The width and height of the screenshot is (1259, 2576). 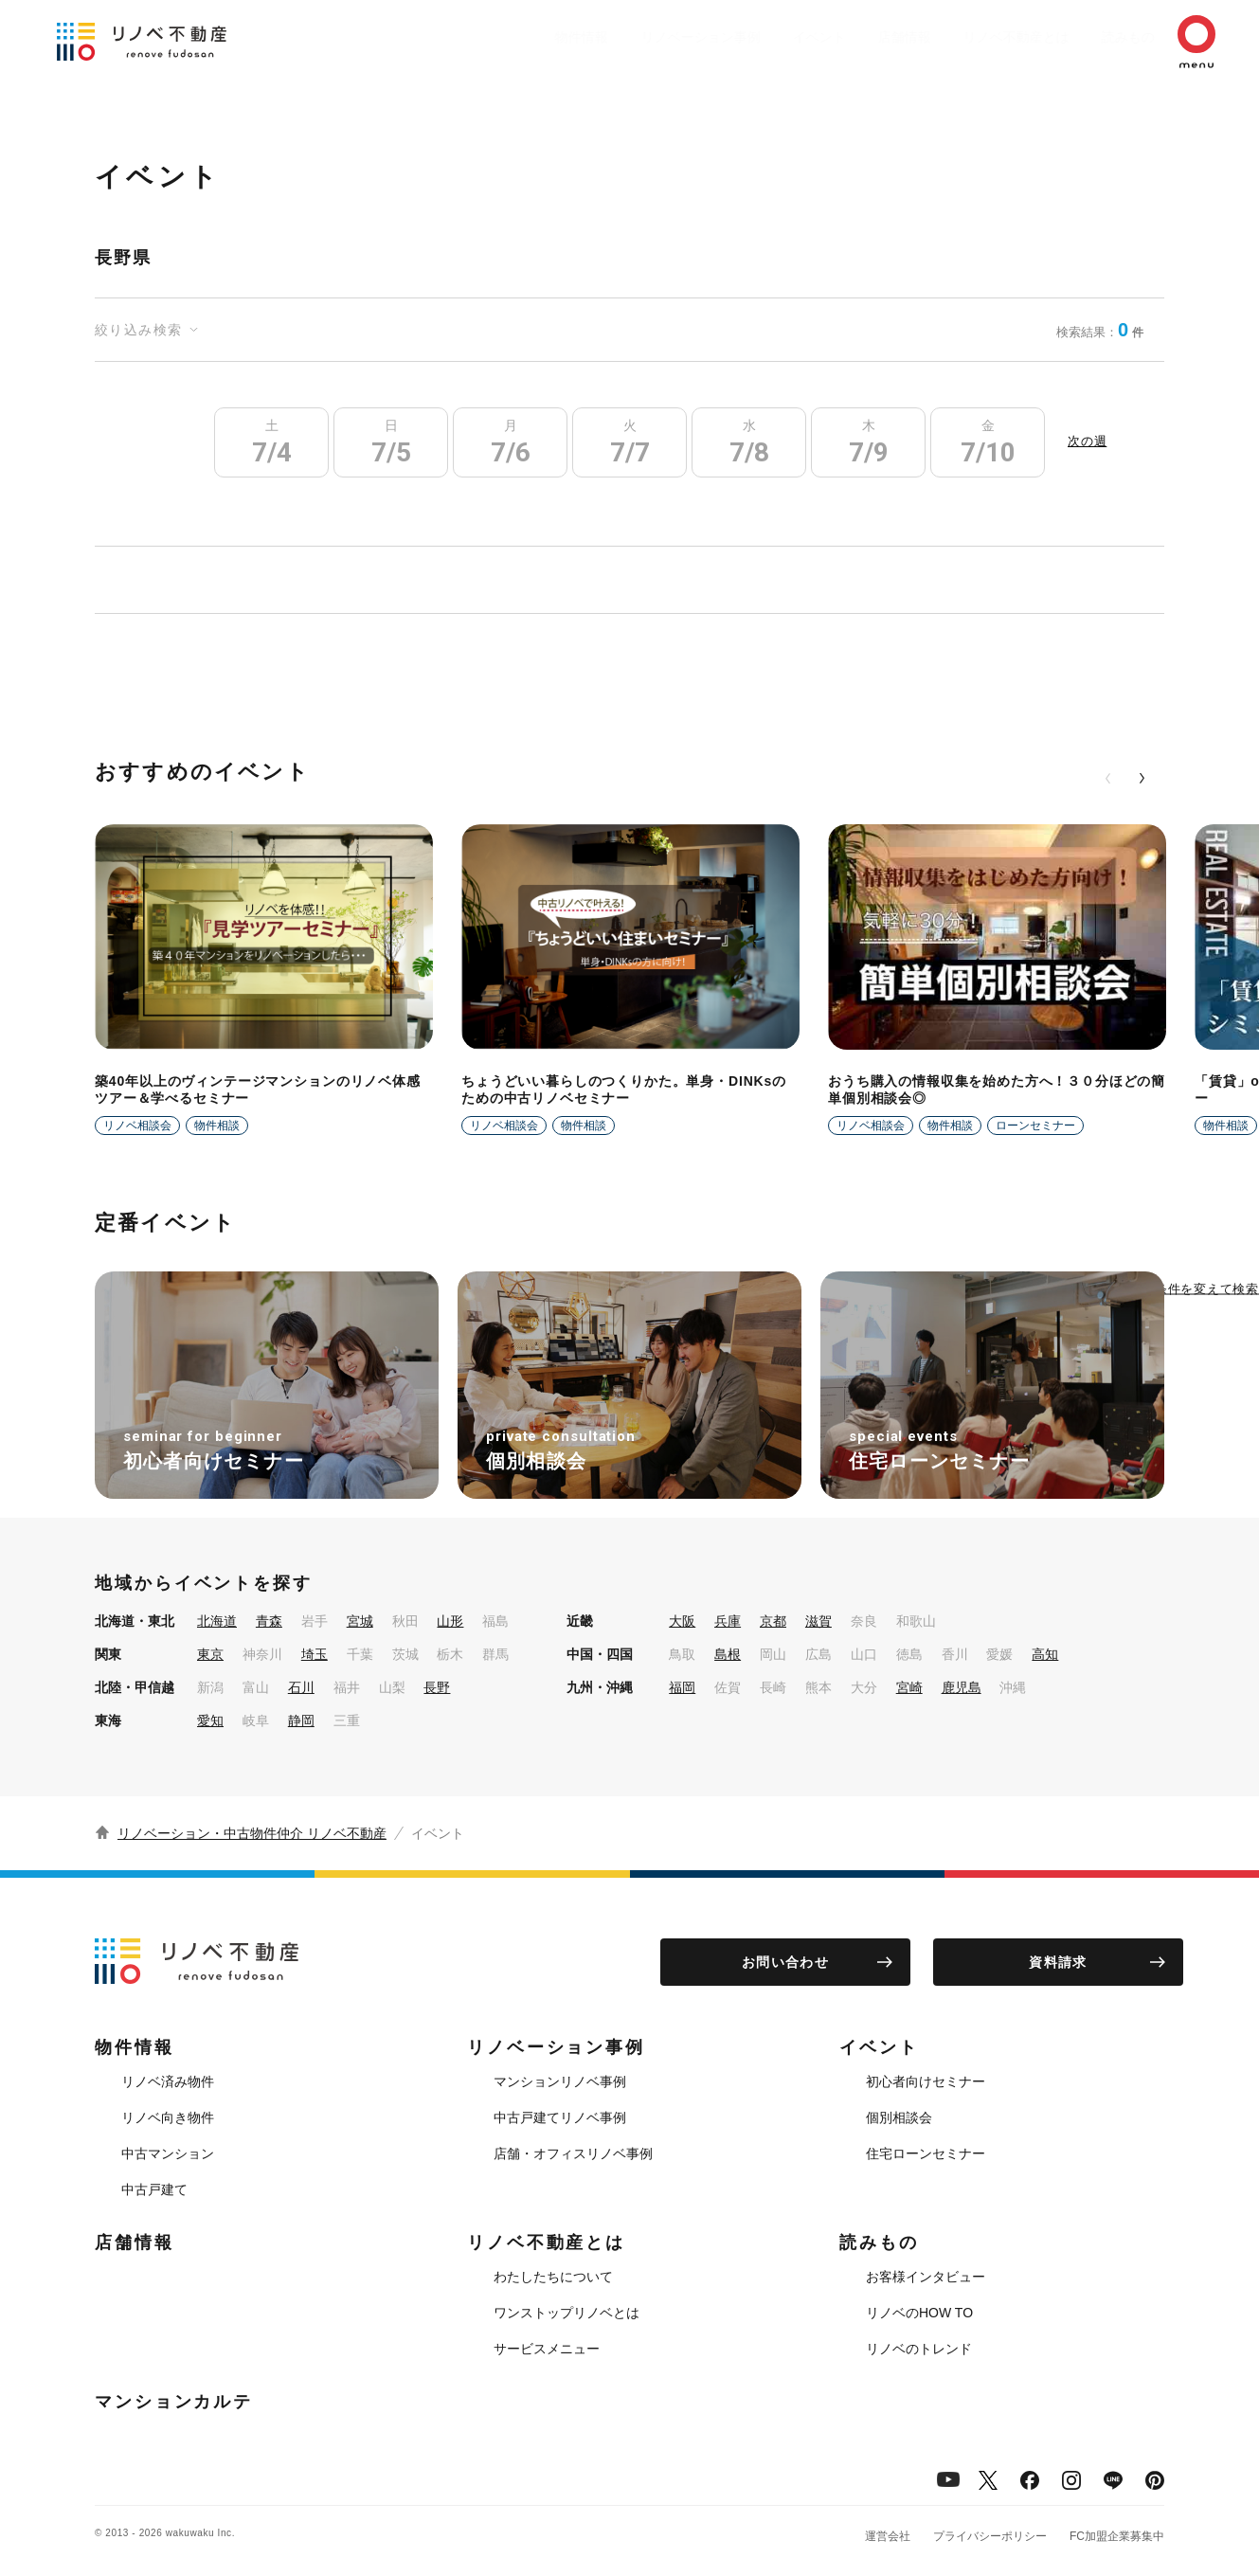 I want to click on 店舗・オフィスリノベ事例, so click(x=573, y=2153).